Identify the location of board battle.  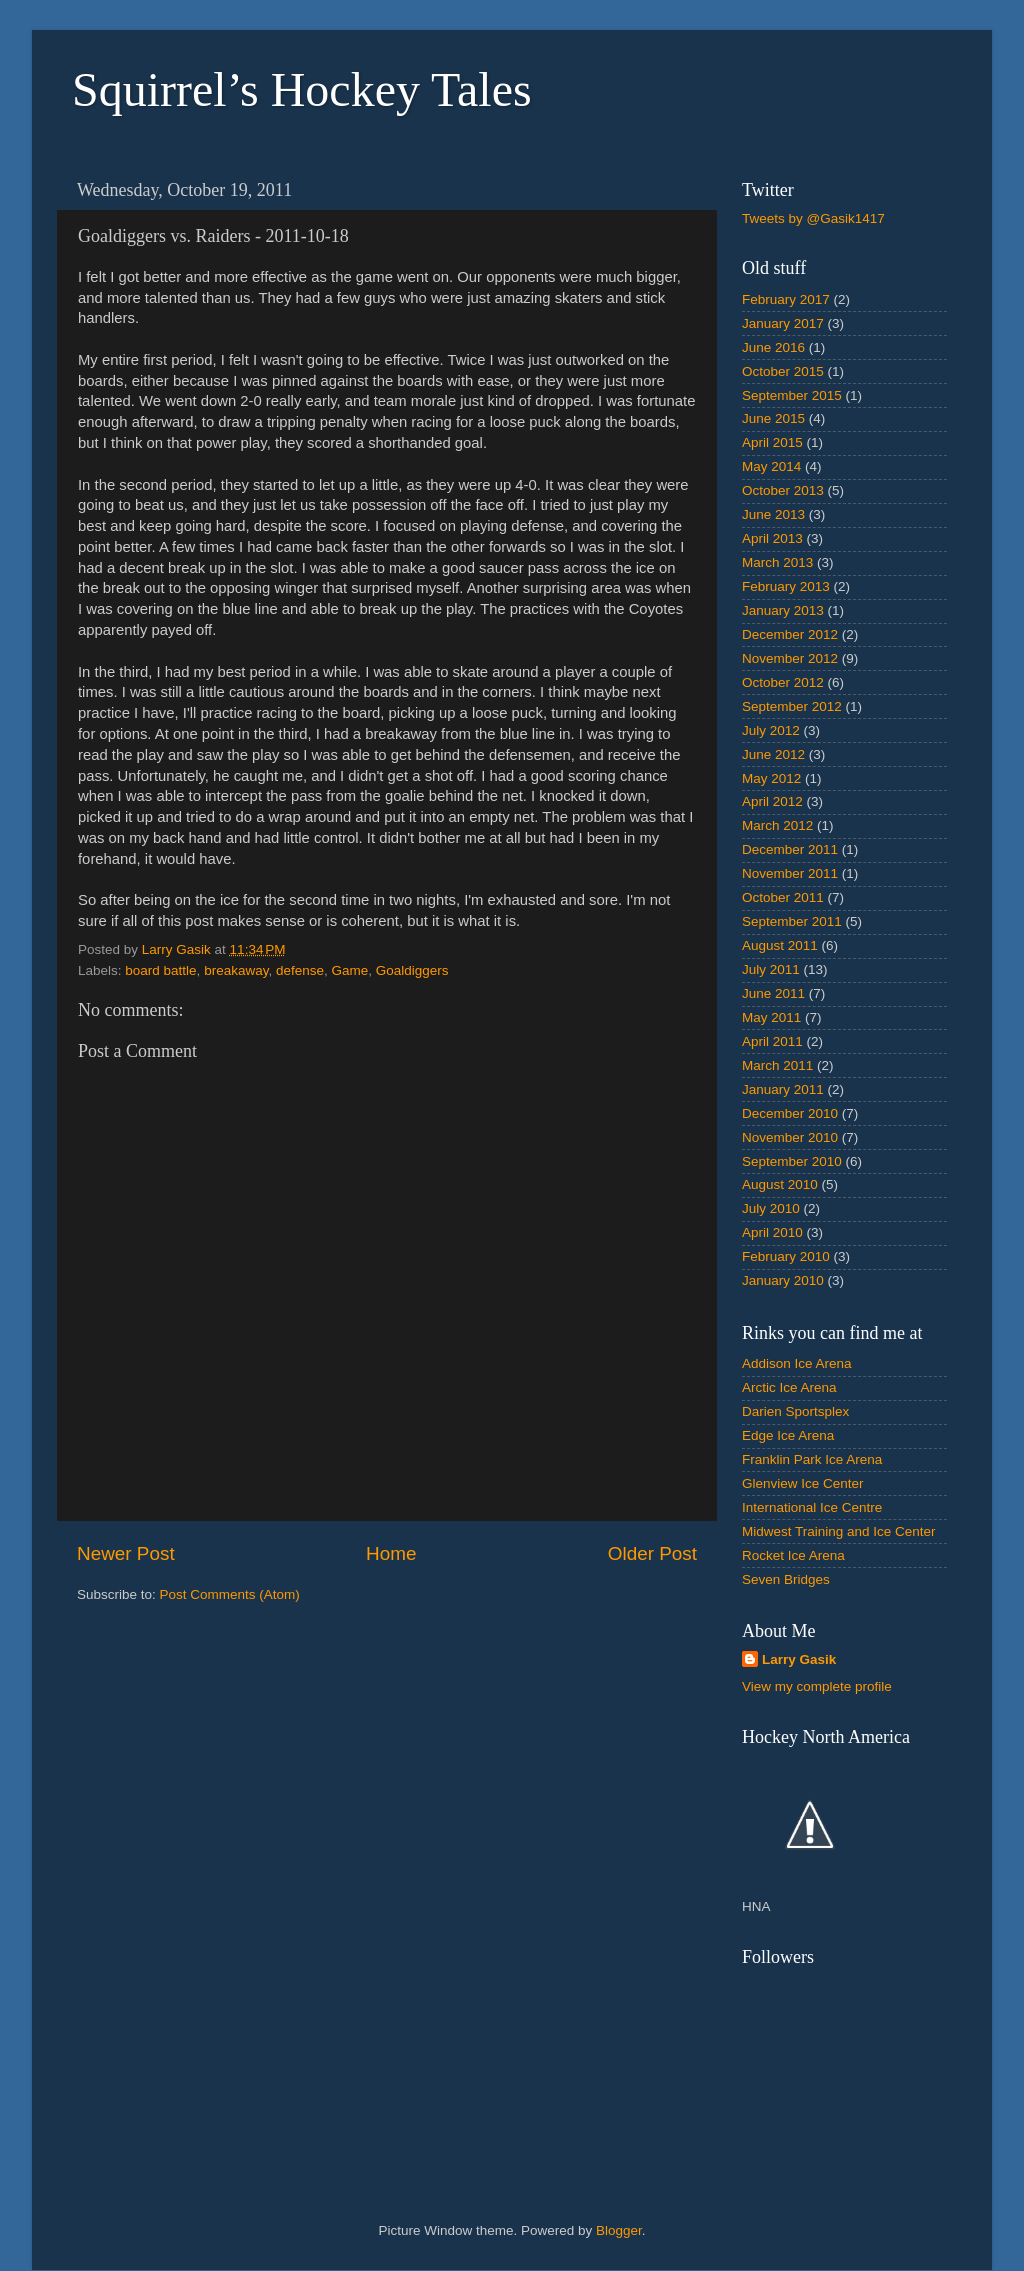
(160, 970).